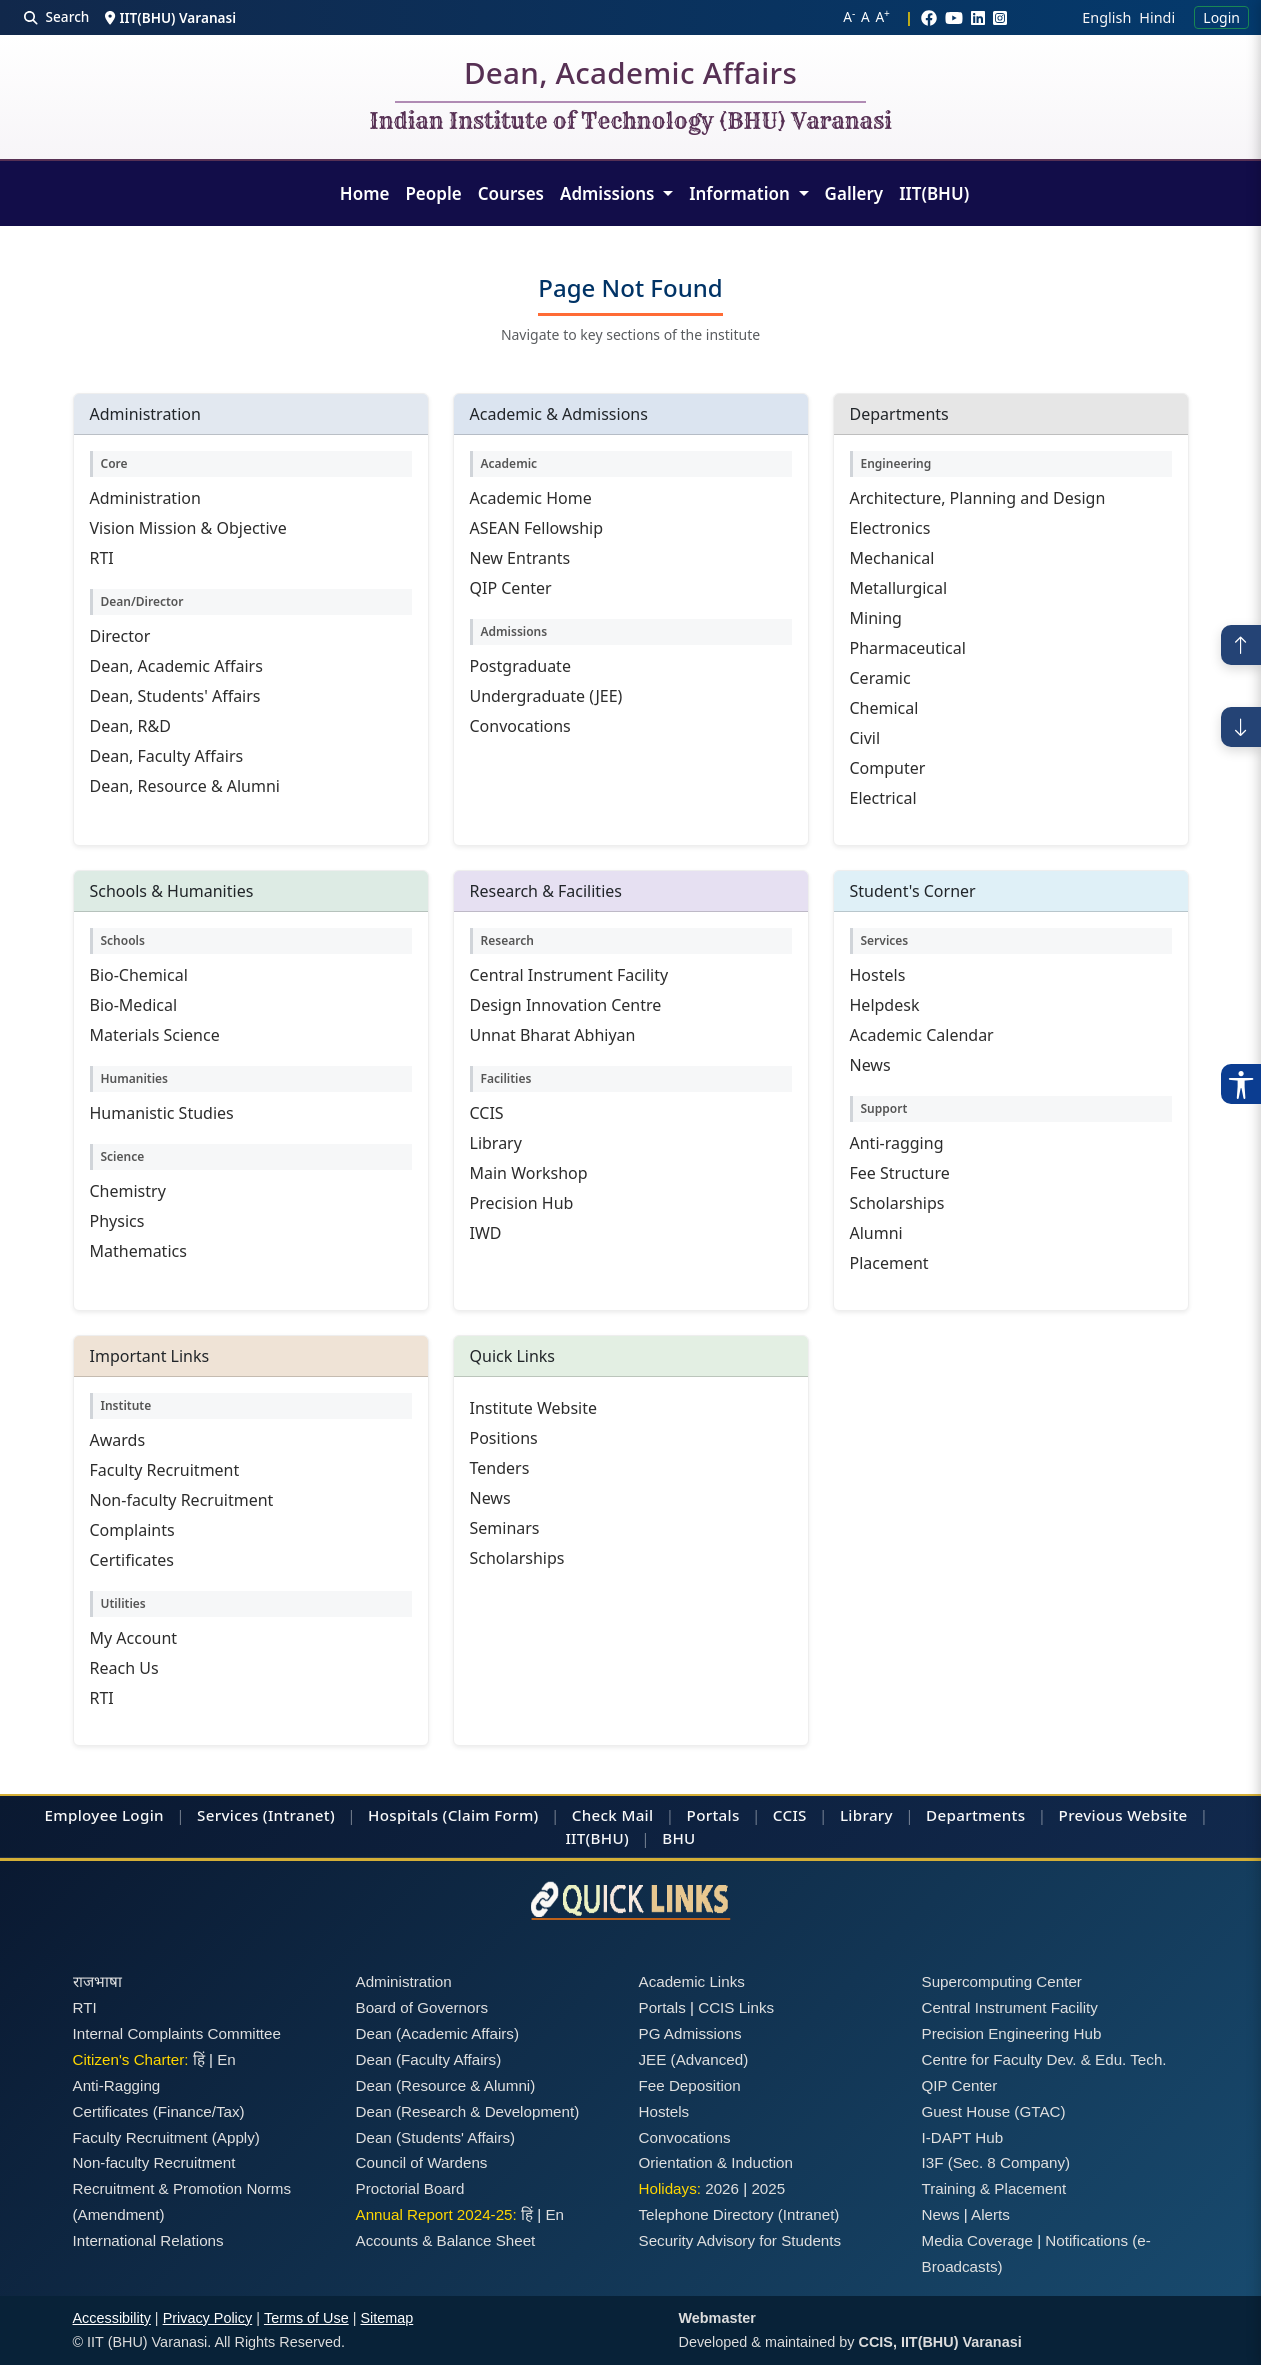  What do you see at coordinates (429, 2059) in the screenshot?
I see `Dean (Faculty Affairs)` at bounding box center [429, 2059].